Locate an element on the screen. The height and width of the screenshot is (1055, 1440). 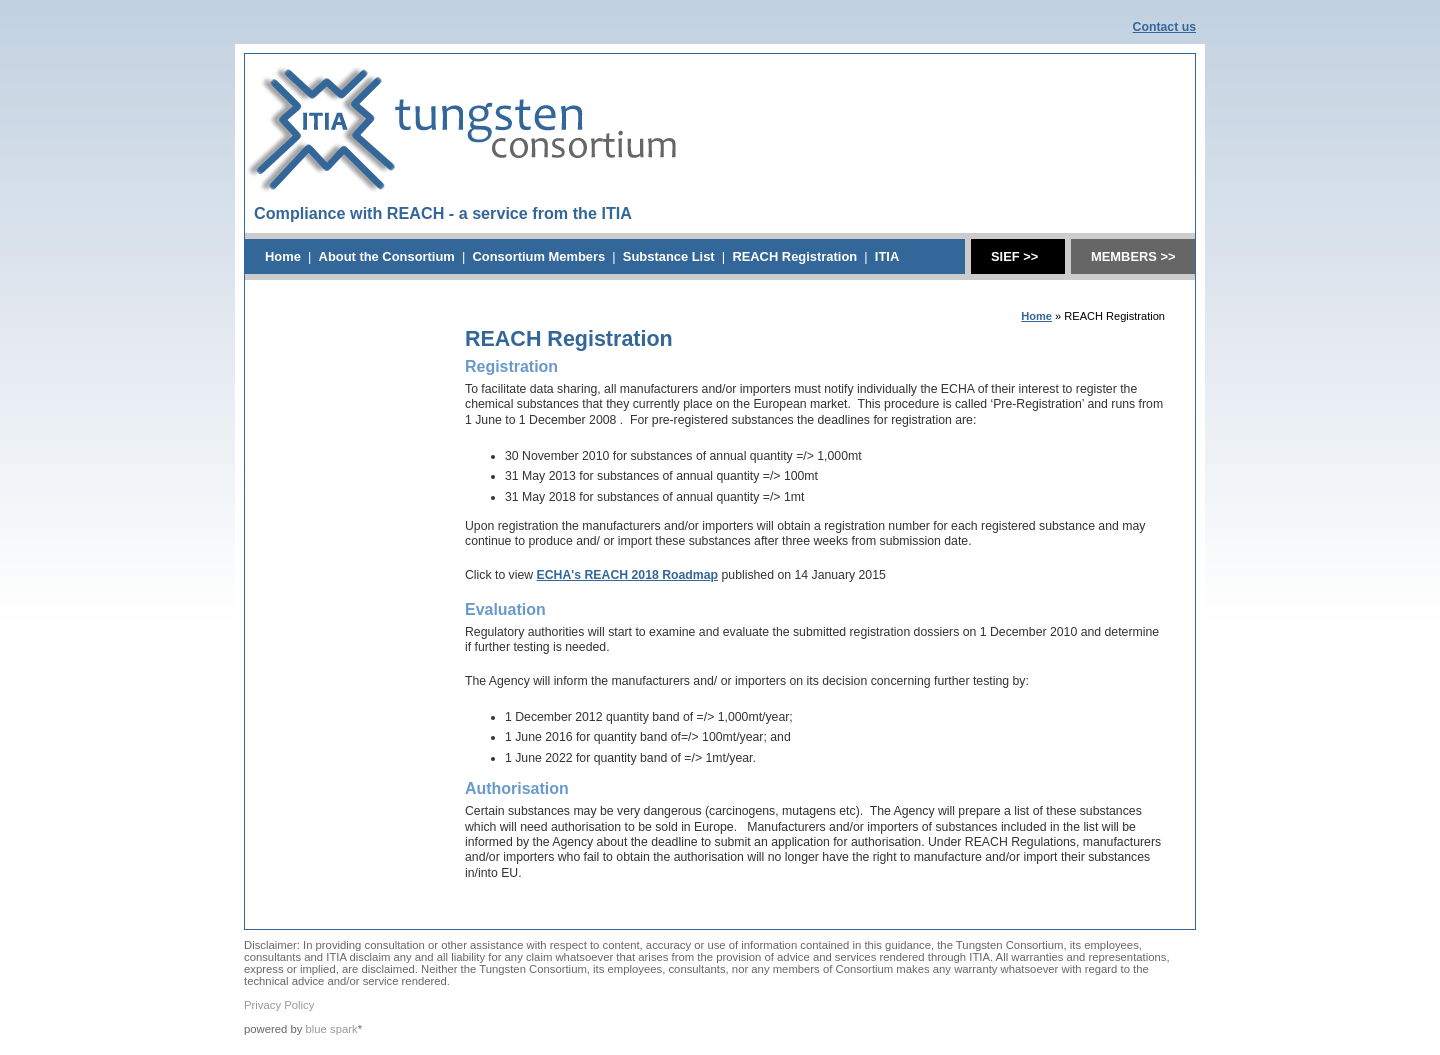
Home is located at coordinates (283, 256).